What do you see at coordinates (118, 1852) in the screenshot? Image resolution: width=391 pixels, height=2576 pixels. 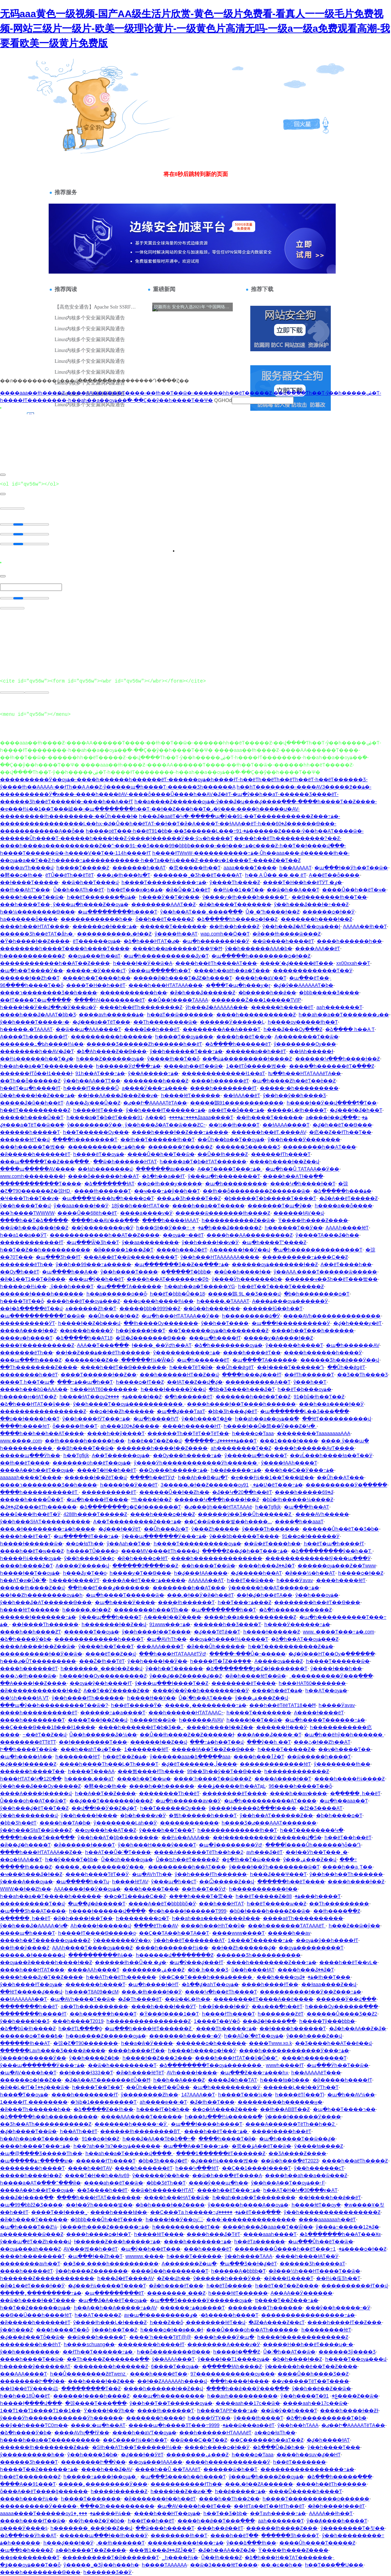 I see `һ��AƬ��Ů�˸߳�Ƭ����` at bounding box center [118, 1852].